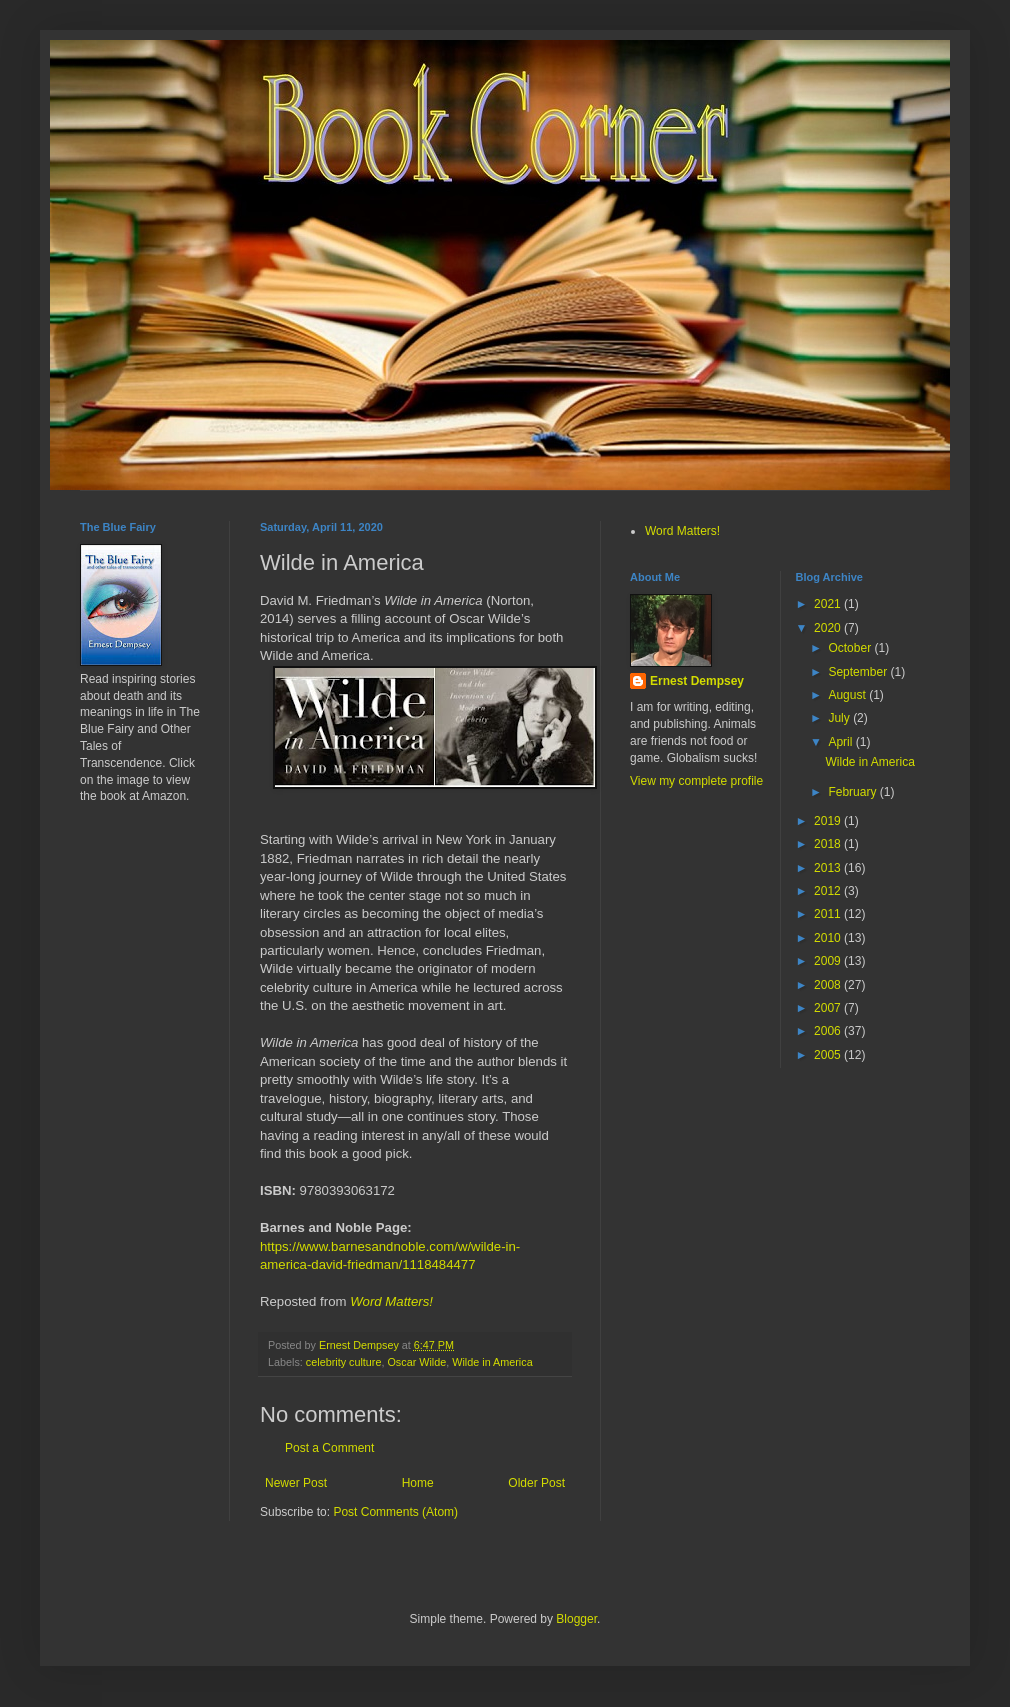 This screenshot has height=1707, width=1010. Describe the element at coordinates (829, 1008) in the screenshot. I see `2007` at that location.